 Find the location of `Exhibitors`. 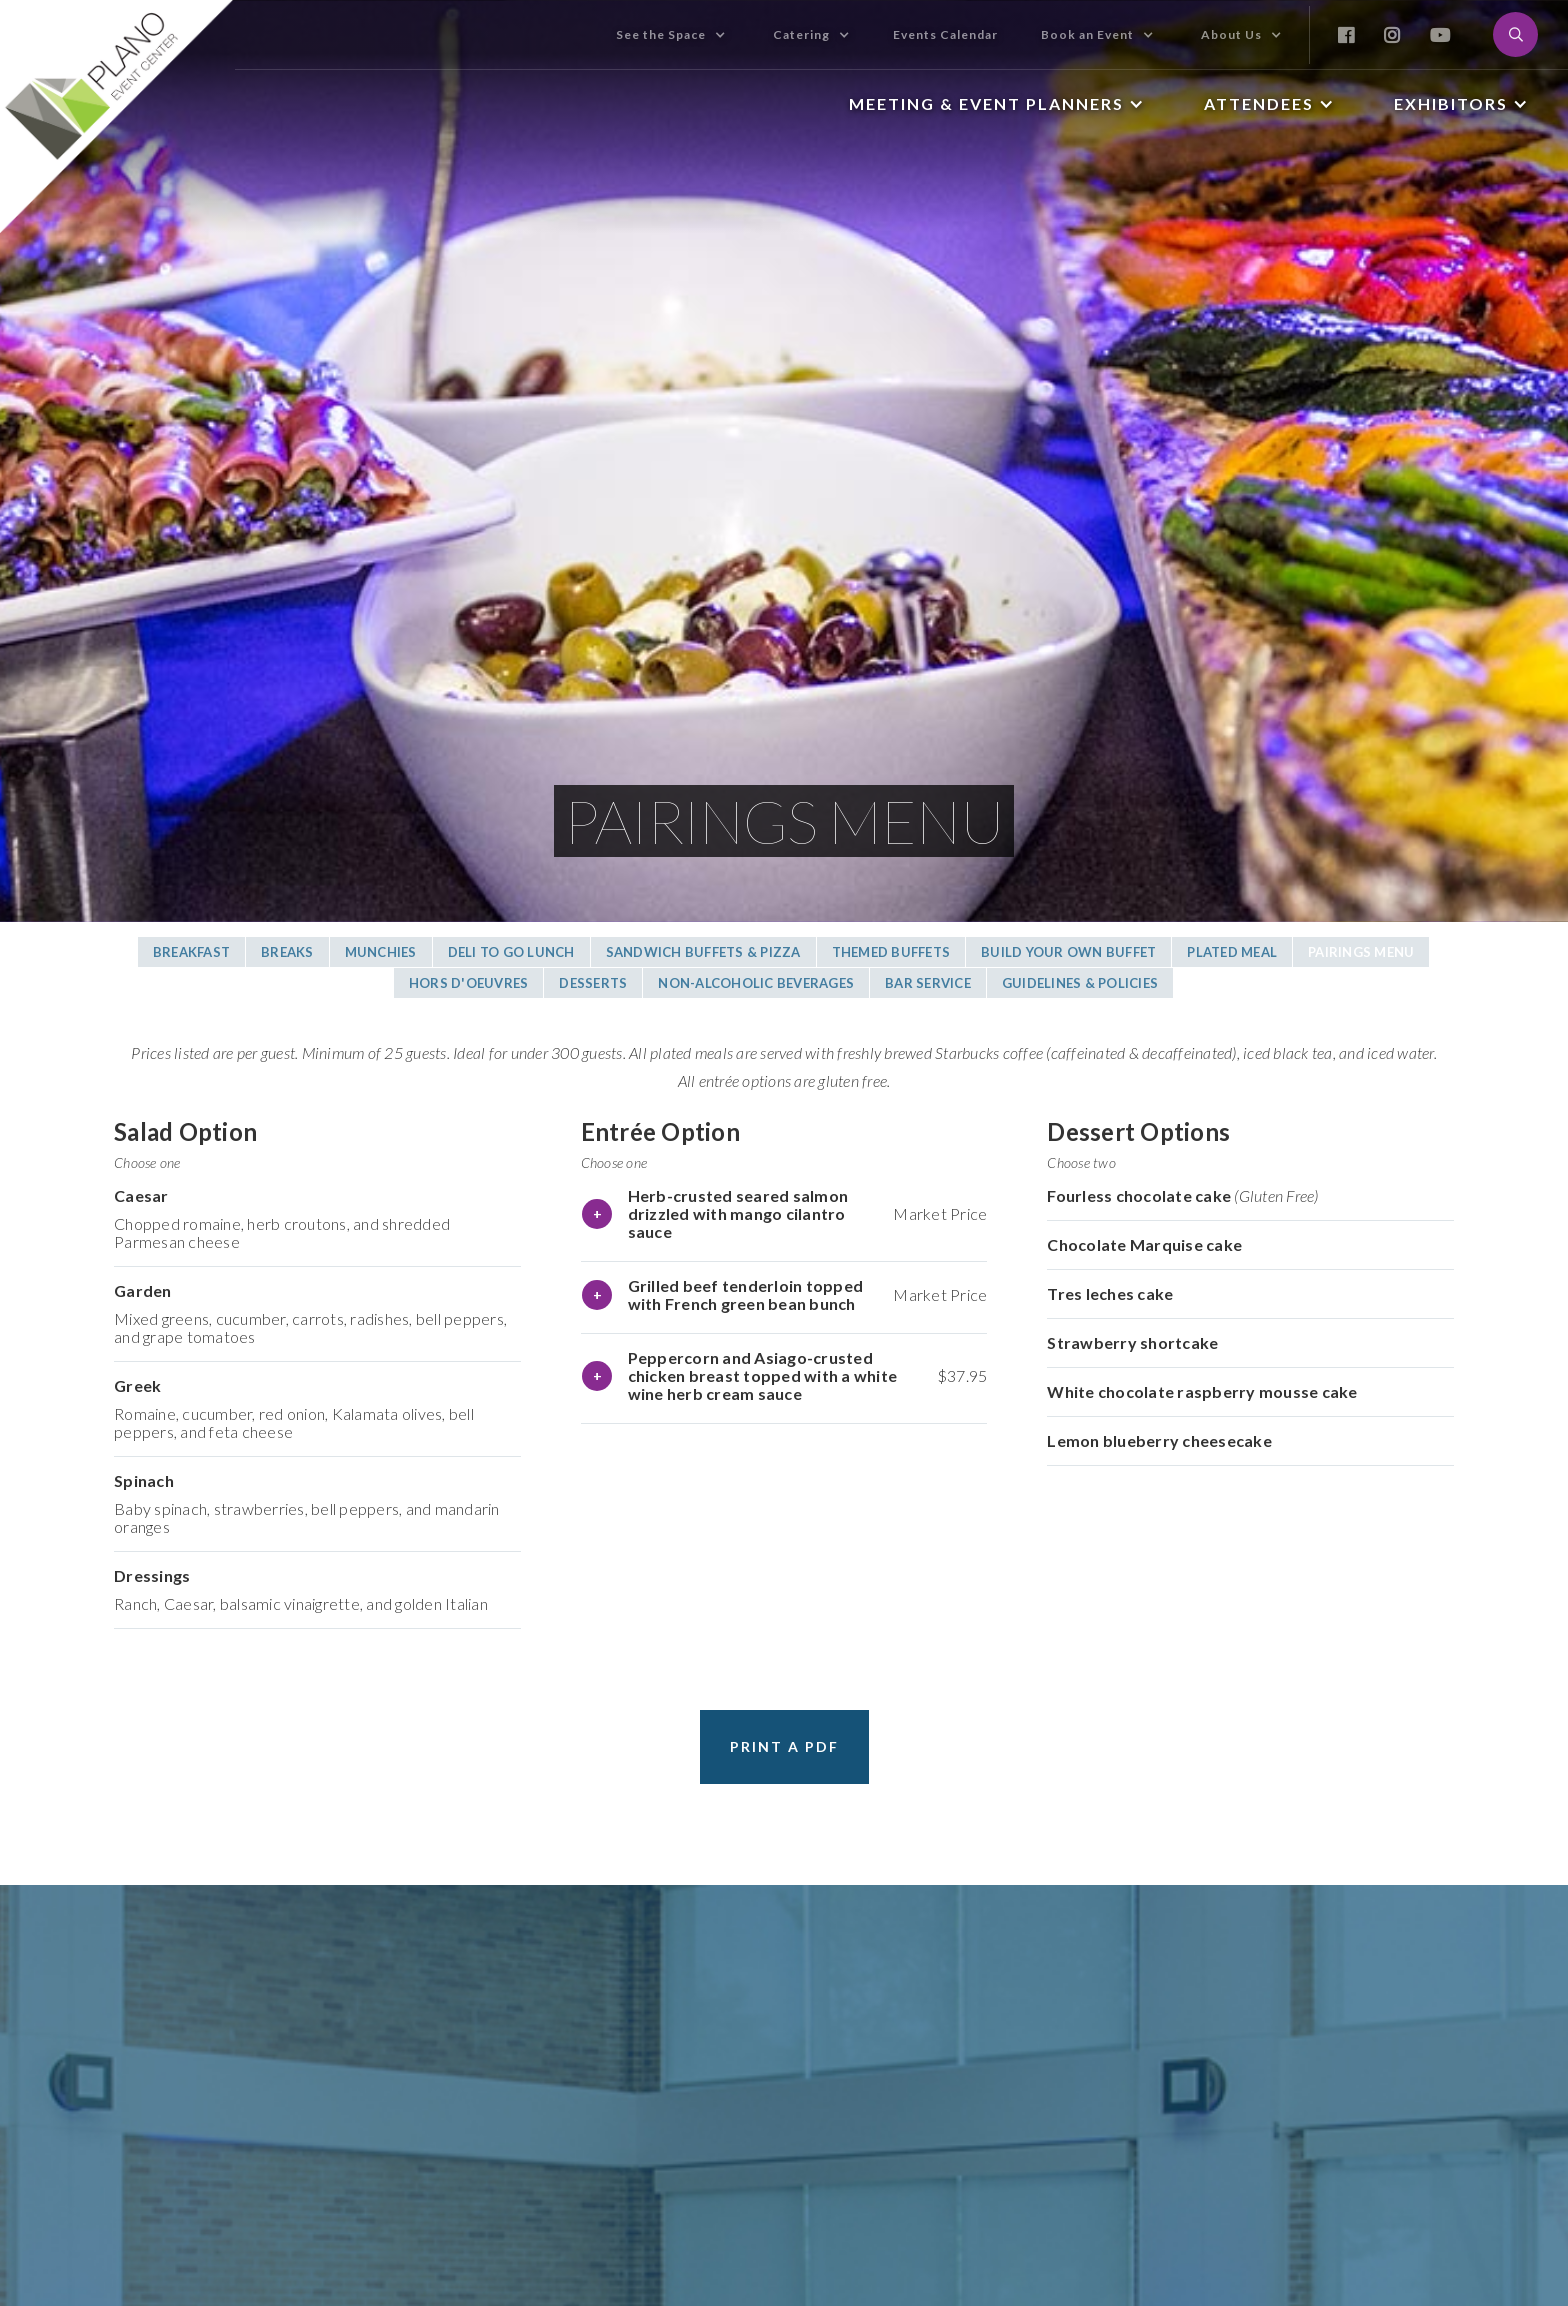

Exhibitors is located at coordinates (1451, 103).